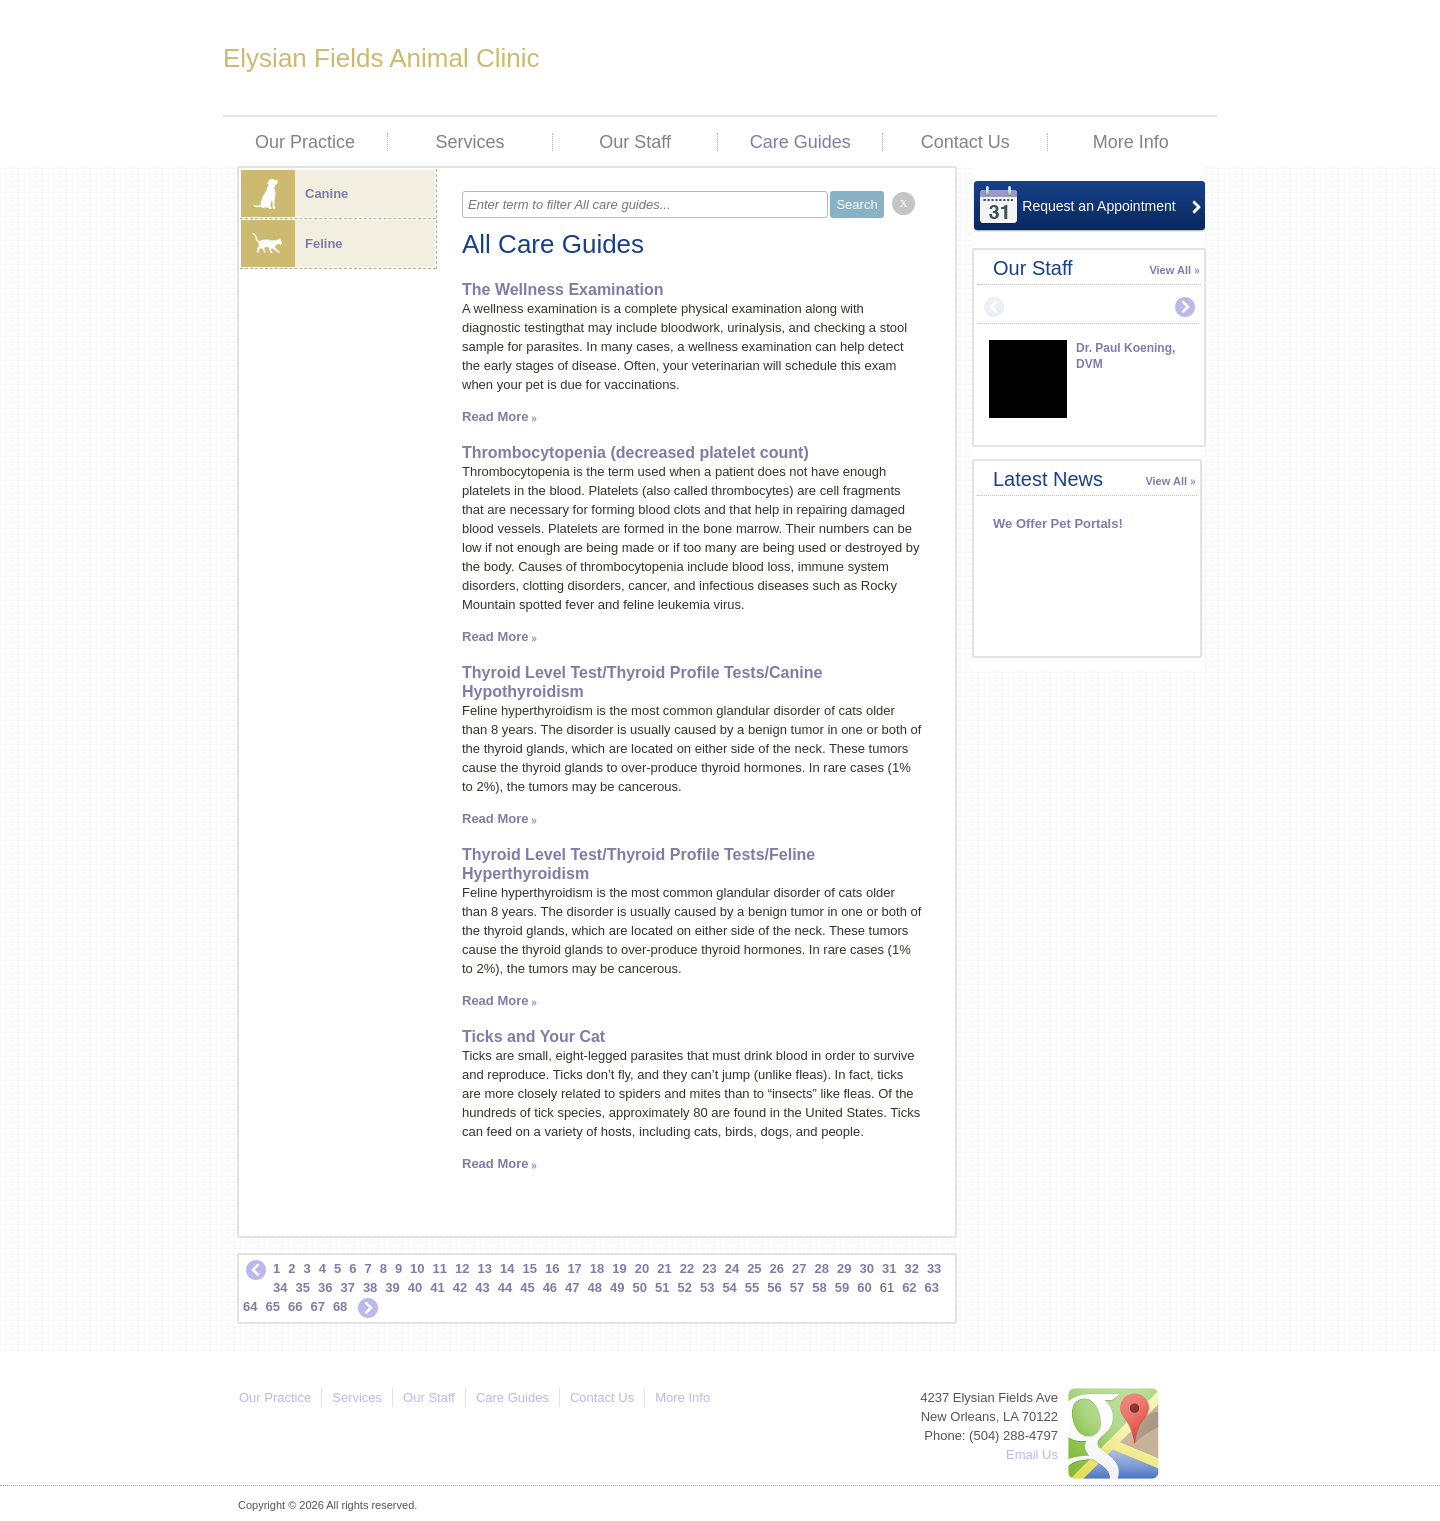 This screenshot has width=1440, height=1521. I want to click on 36, so click(325, 1287).